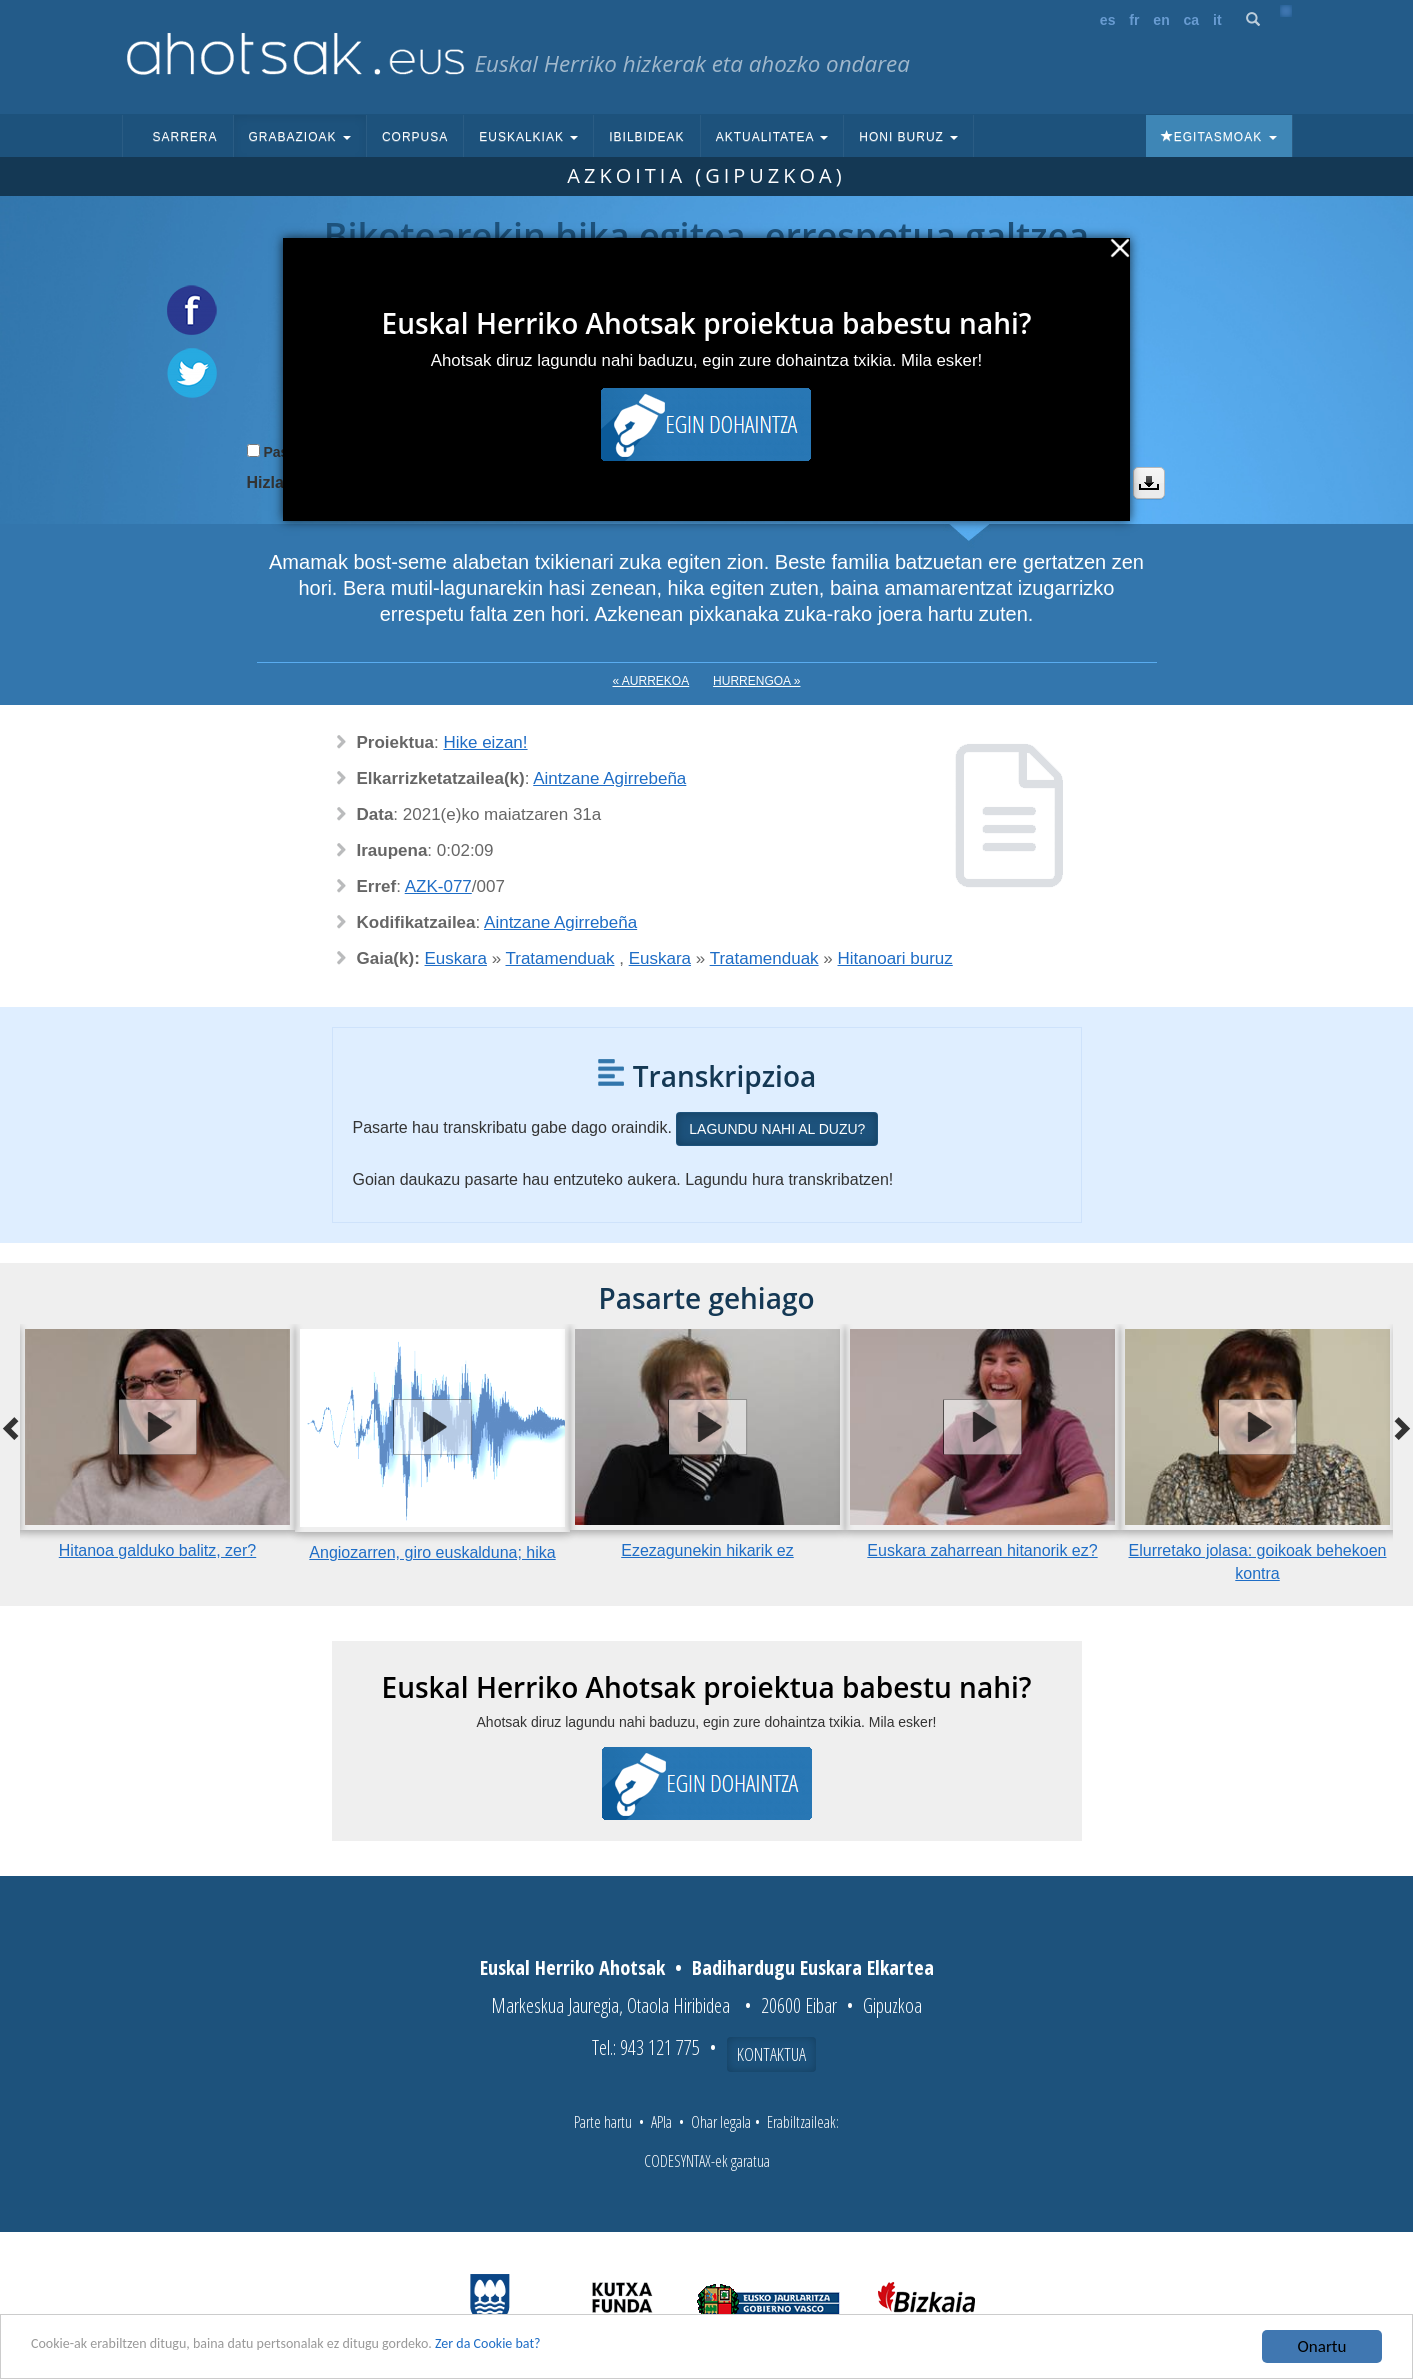 This screenshot has height=2379, width=1413. Describe the element at coordinates (661, 2122) in the screenshot. I see `APIa` at that location.